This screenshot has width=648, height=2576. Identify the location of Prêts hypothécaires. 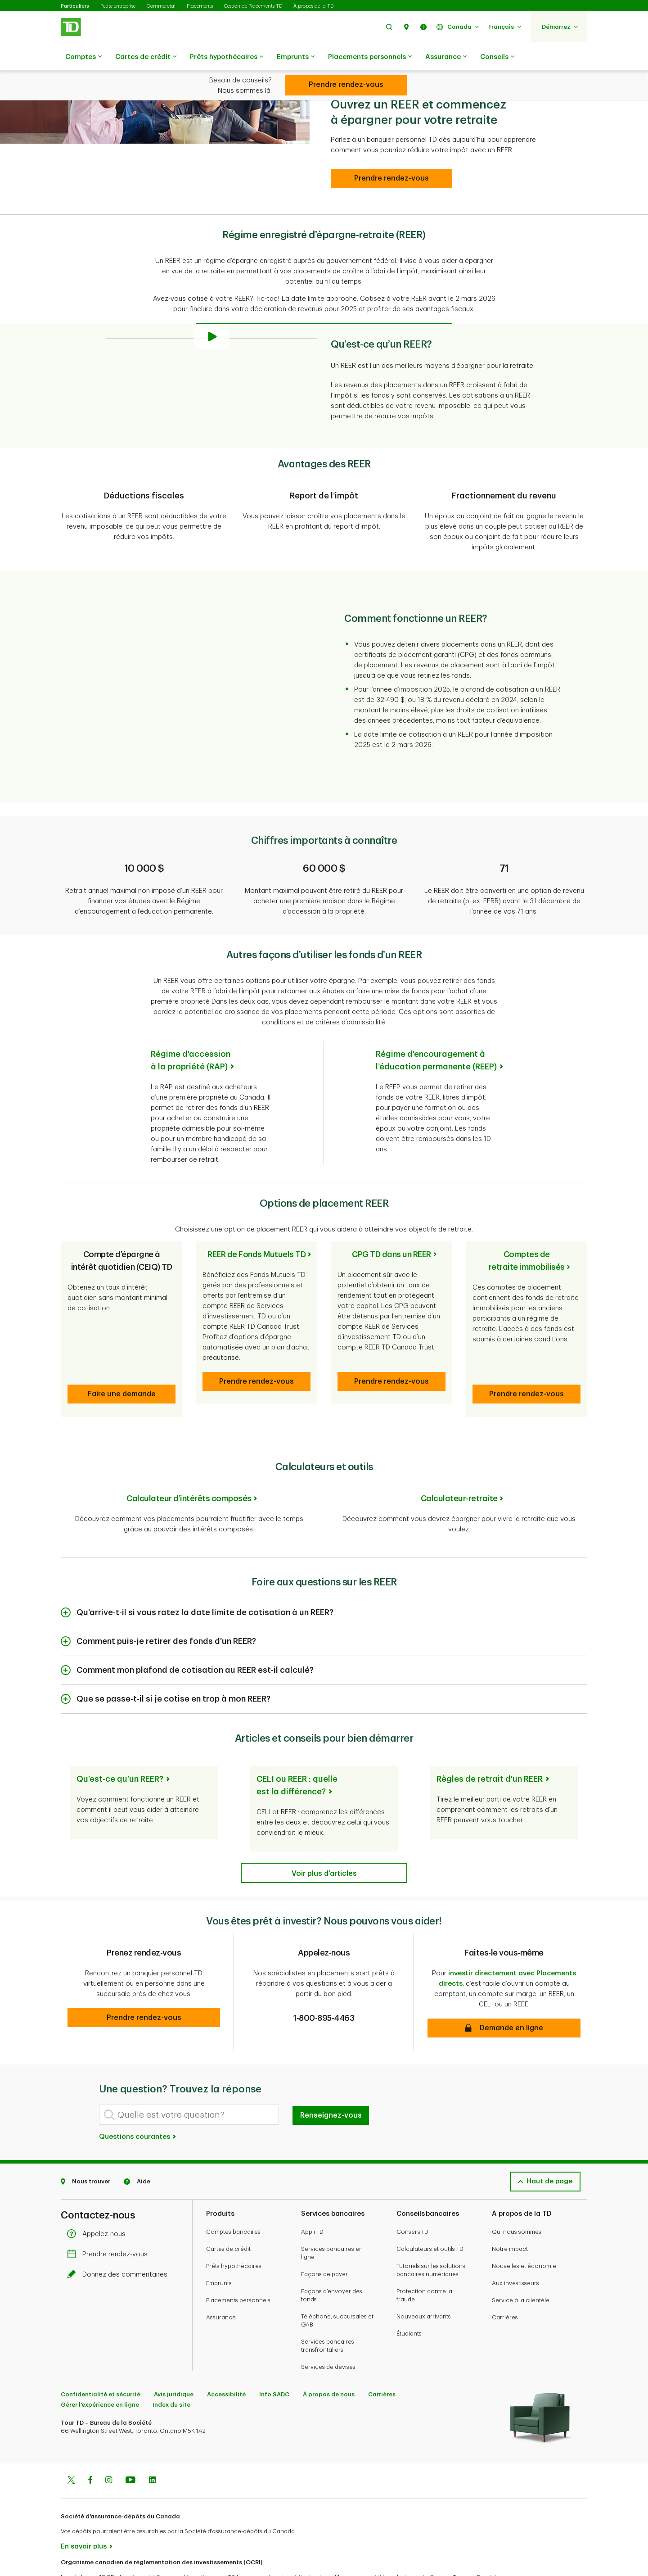
(226, 57).